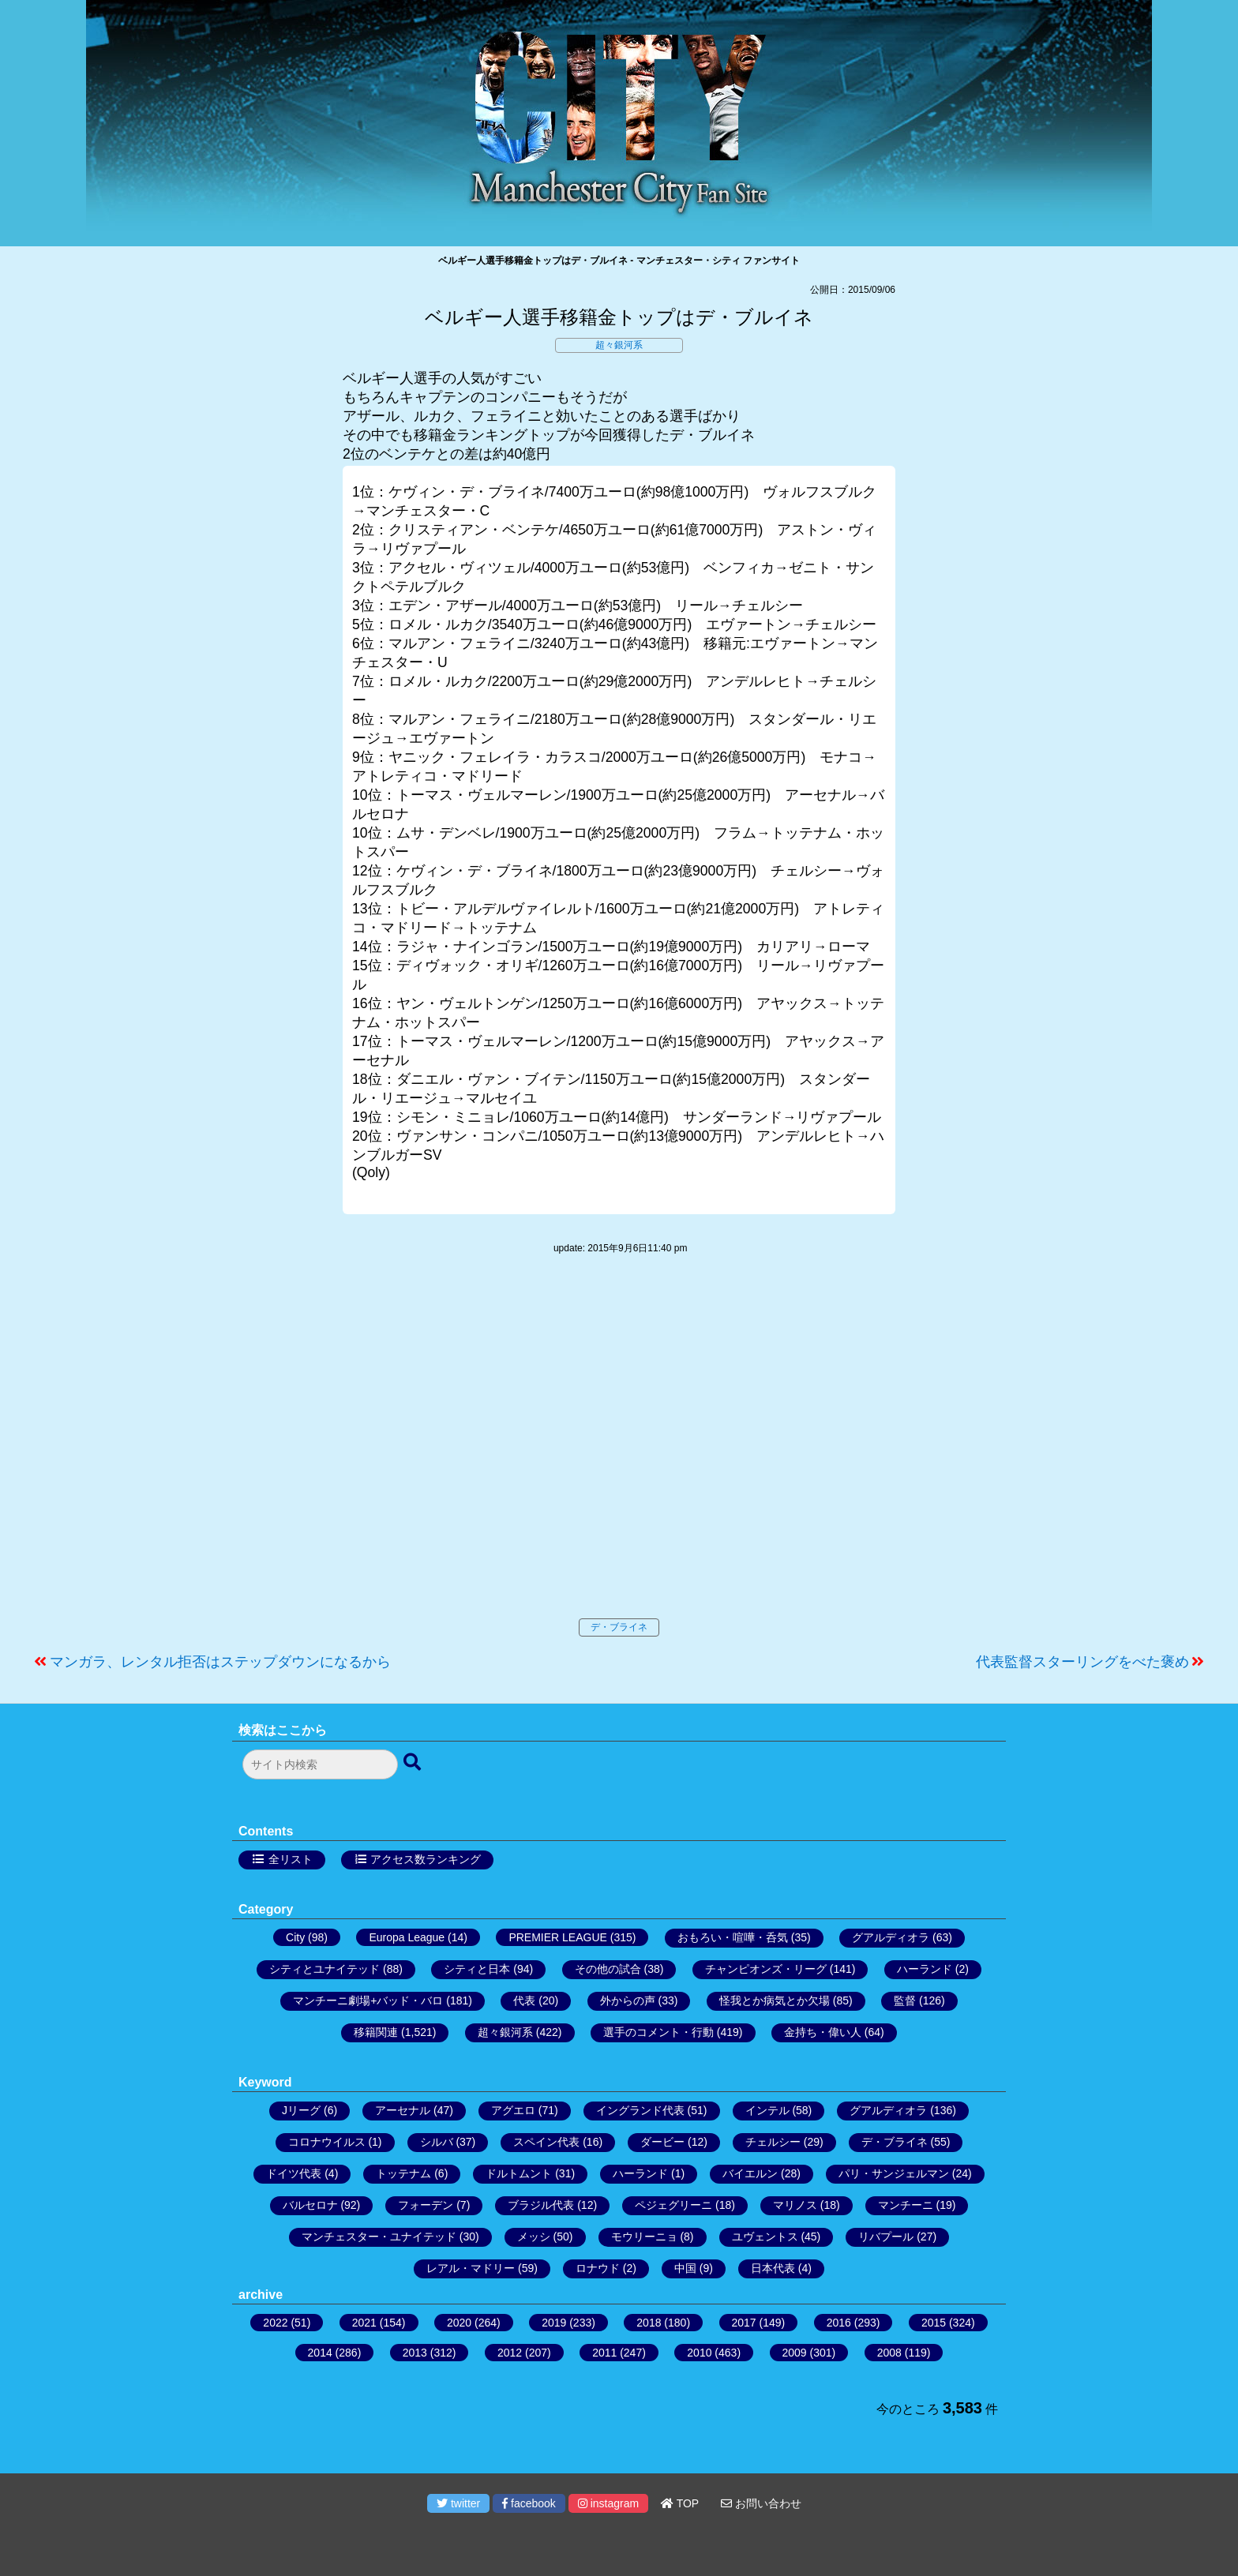 The height and width of the screenshot is (2576, 1238). Describe the element at coordinates (436, 2141) in the screenshot. I see `シルバ` at that location.